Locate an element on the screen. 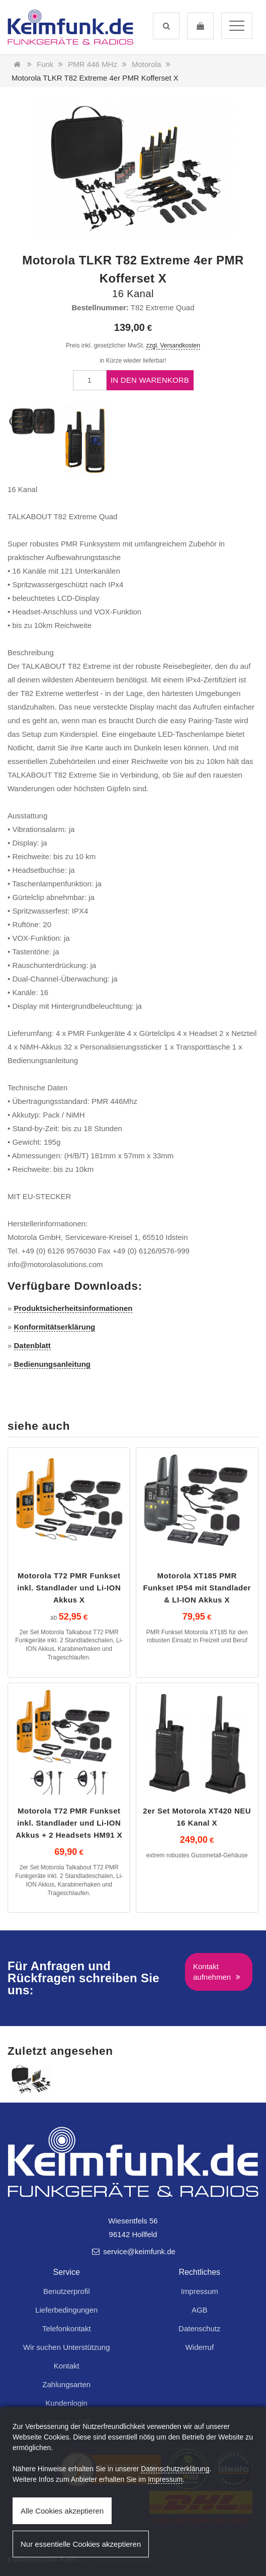 The image size is (266, 2576). Kundenlogin is located at coordinates (66, 2403).